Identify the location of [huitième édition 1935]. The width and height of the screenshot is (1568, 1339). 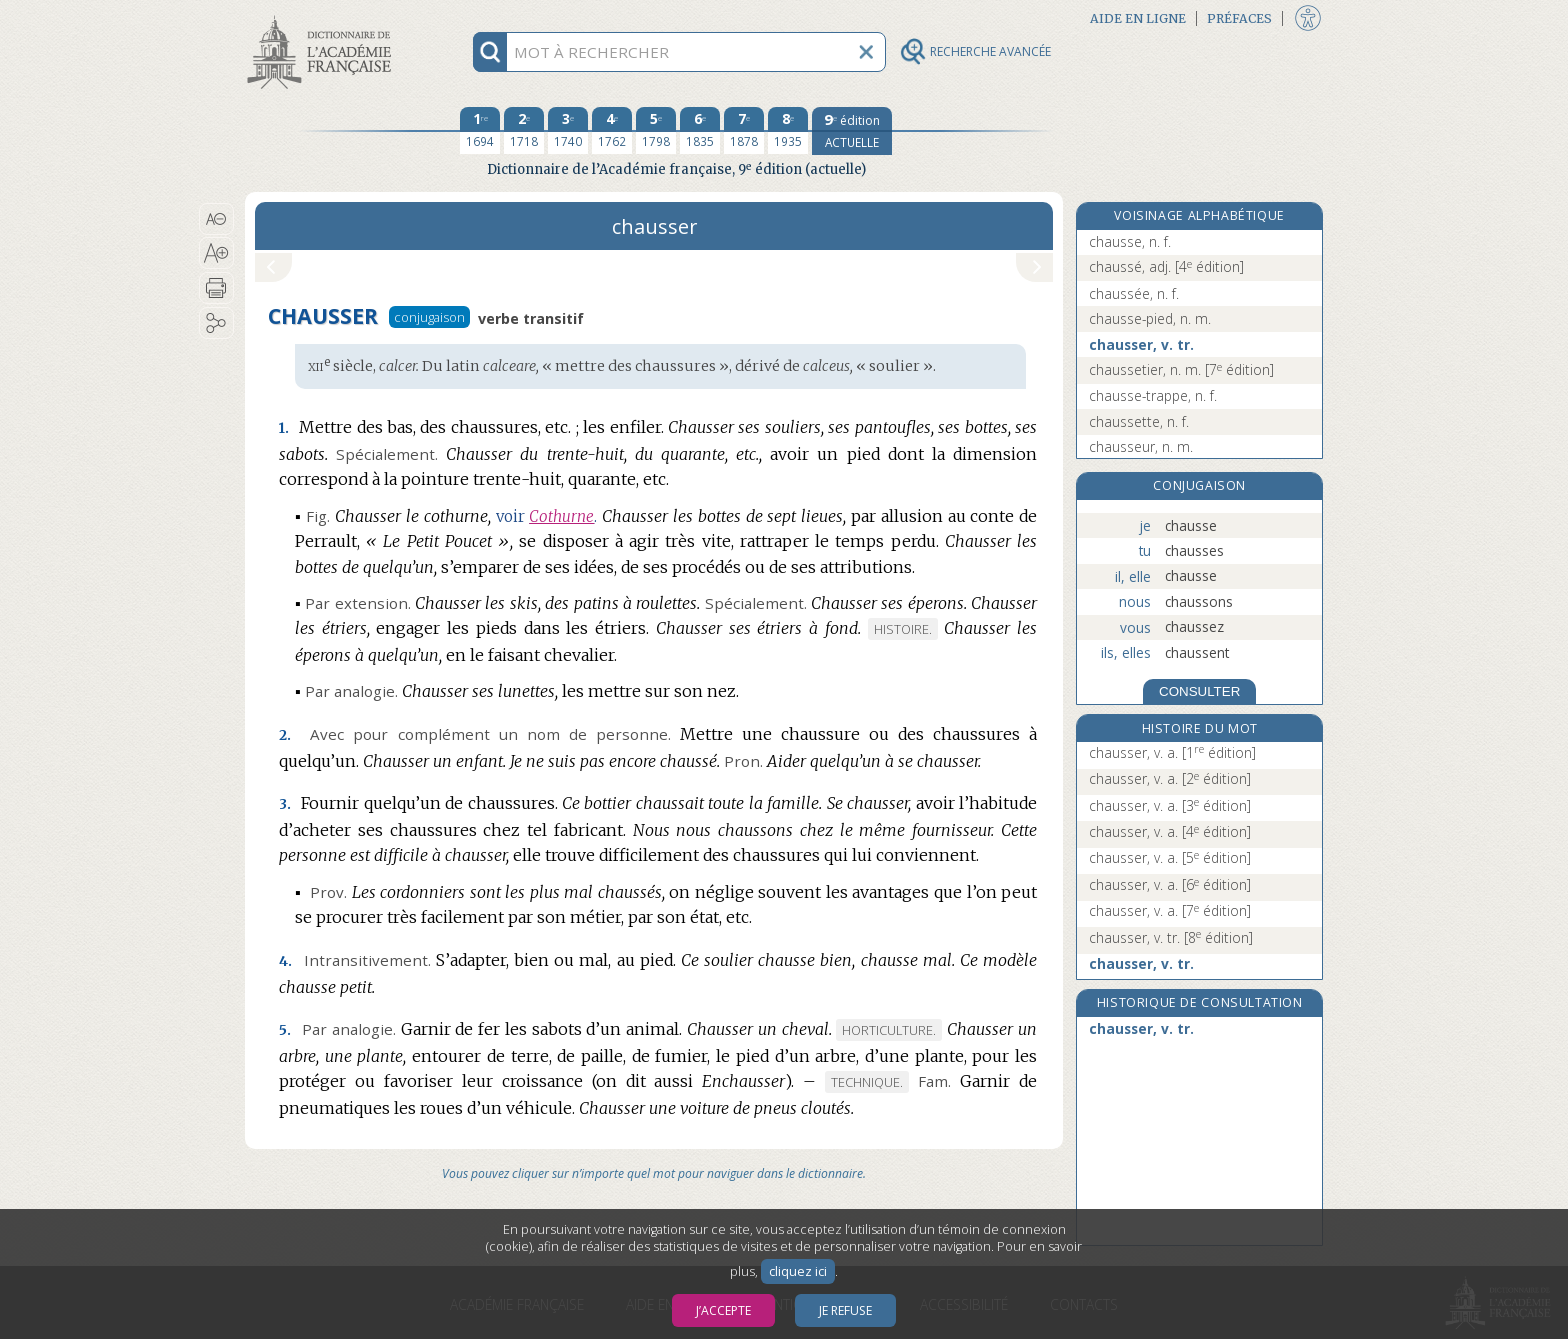
(788, 131).